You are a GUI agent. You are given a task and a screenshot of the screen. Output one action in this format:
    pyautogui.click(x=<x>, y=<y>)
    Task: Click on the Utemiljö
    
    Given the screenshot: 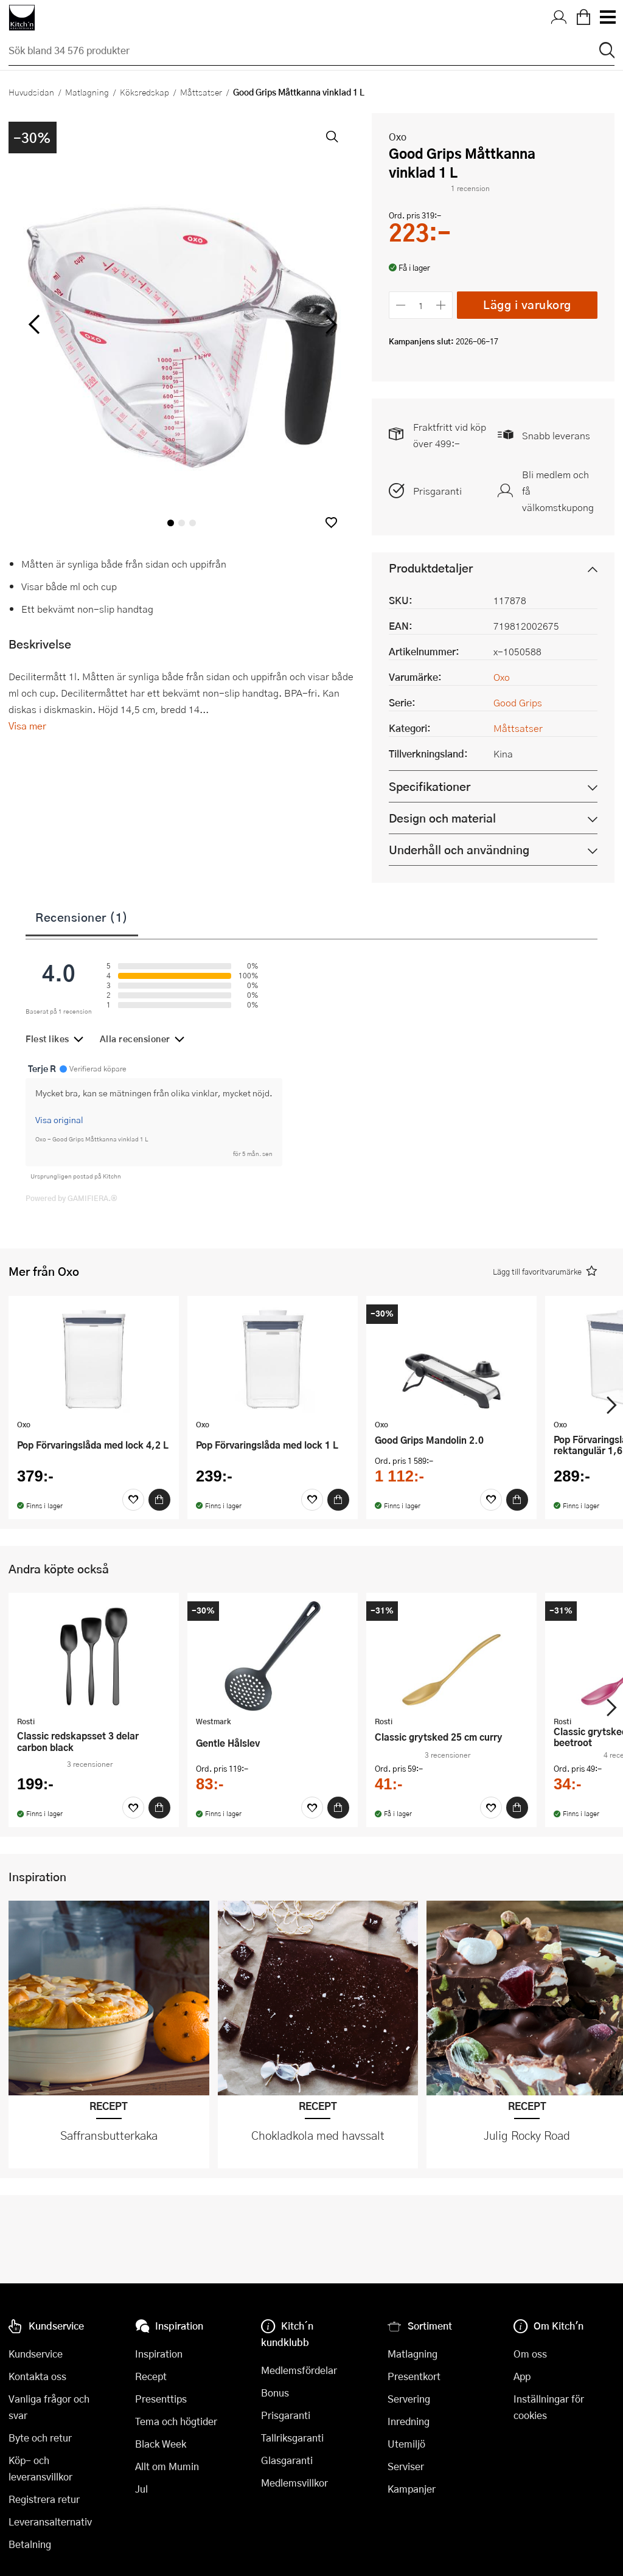 What is the action you would take?
    pyautogui.click(x=406, y=2444)
    